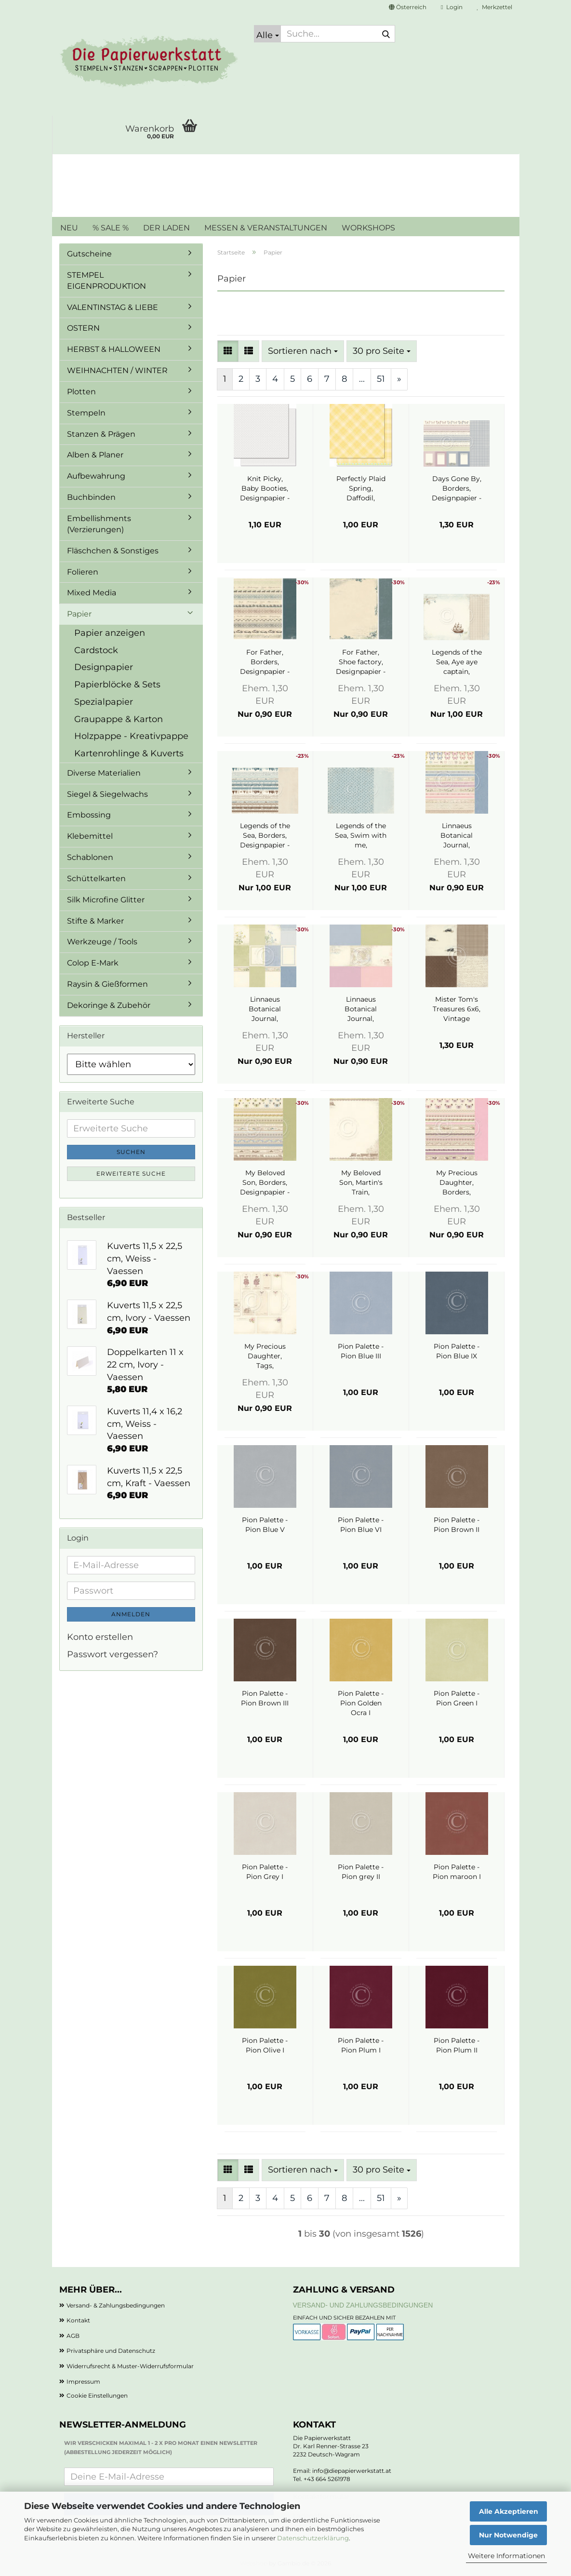  Describe the element at coordinates (103, 667) in the screenshot. I see `Designpapier` at that location.